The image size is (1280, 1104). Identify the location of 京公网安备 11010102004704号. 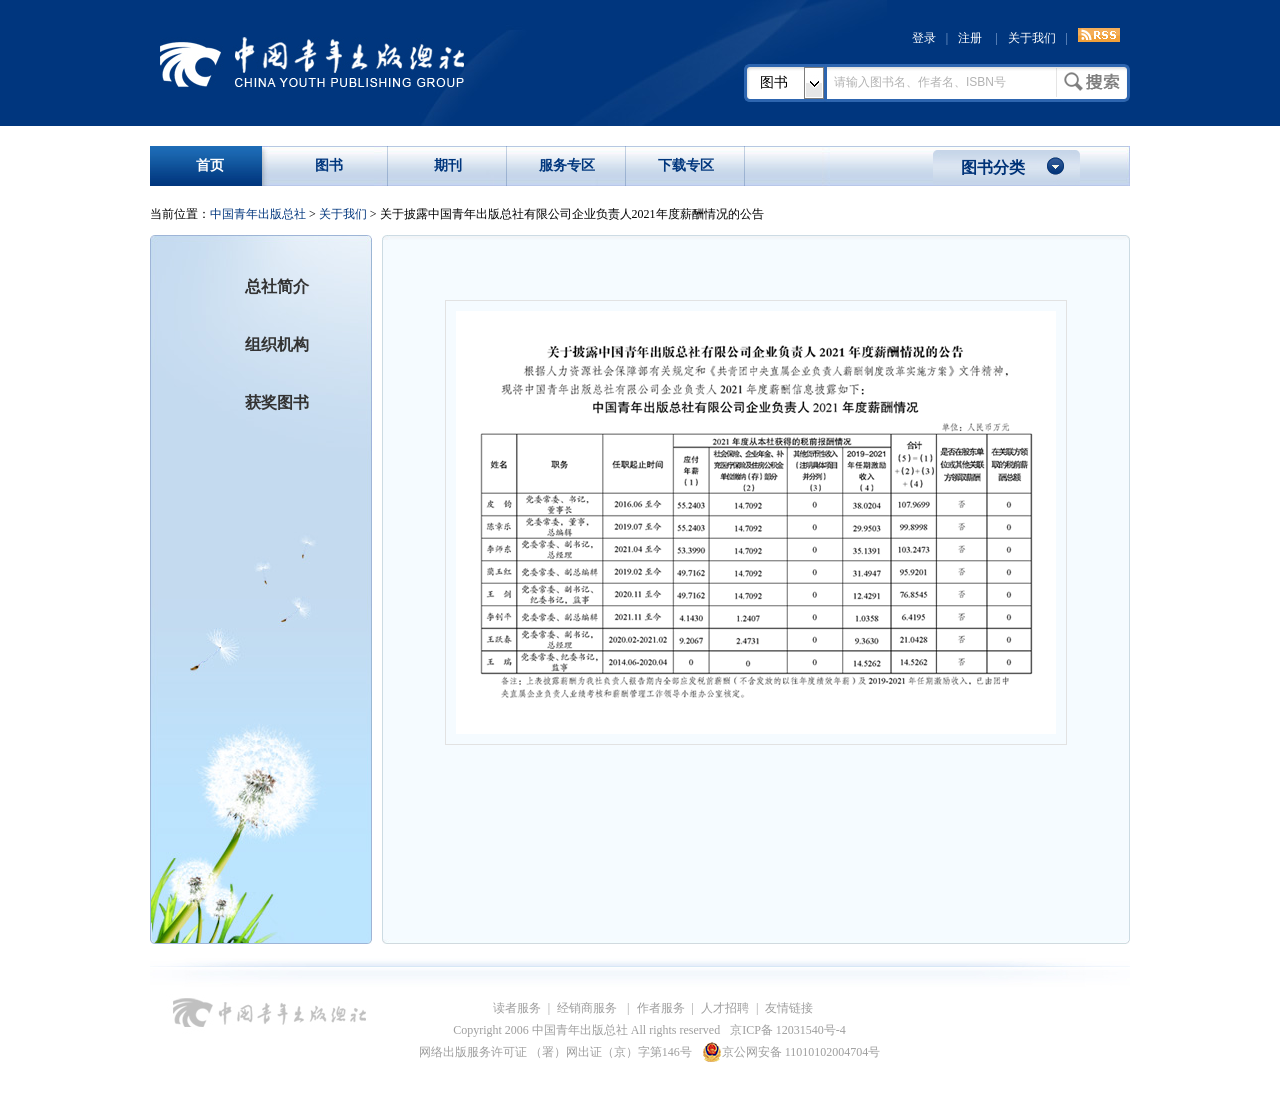
(791, 1052).